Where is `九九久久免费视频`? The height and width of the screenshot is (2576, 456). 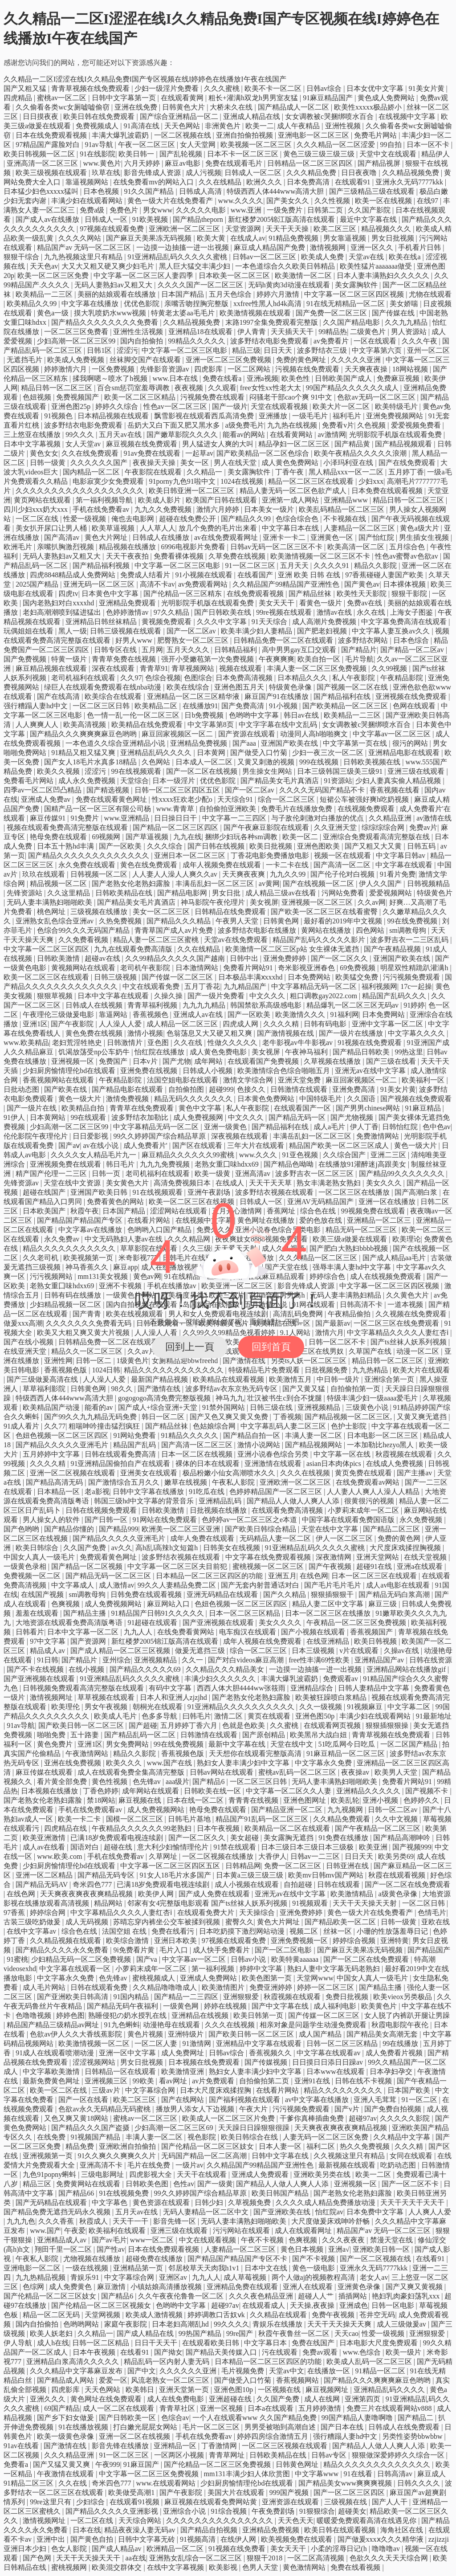 九九久久免费视频 is located at coordinates (163, 509).